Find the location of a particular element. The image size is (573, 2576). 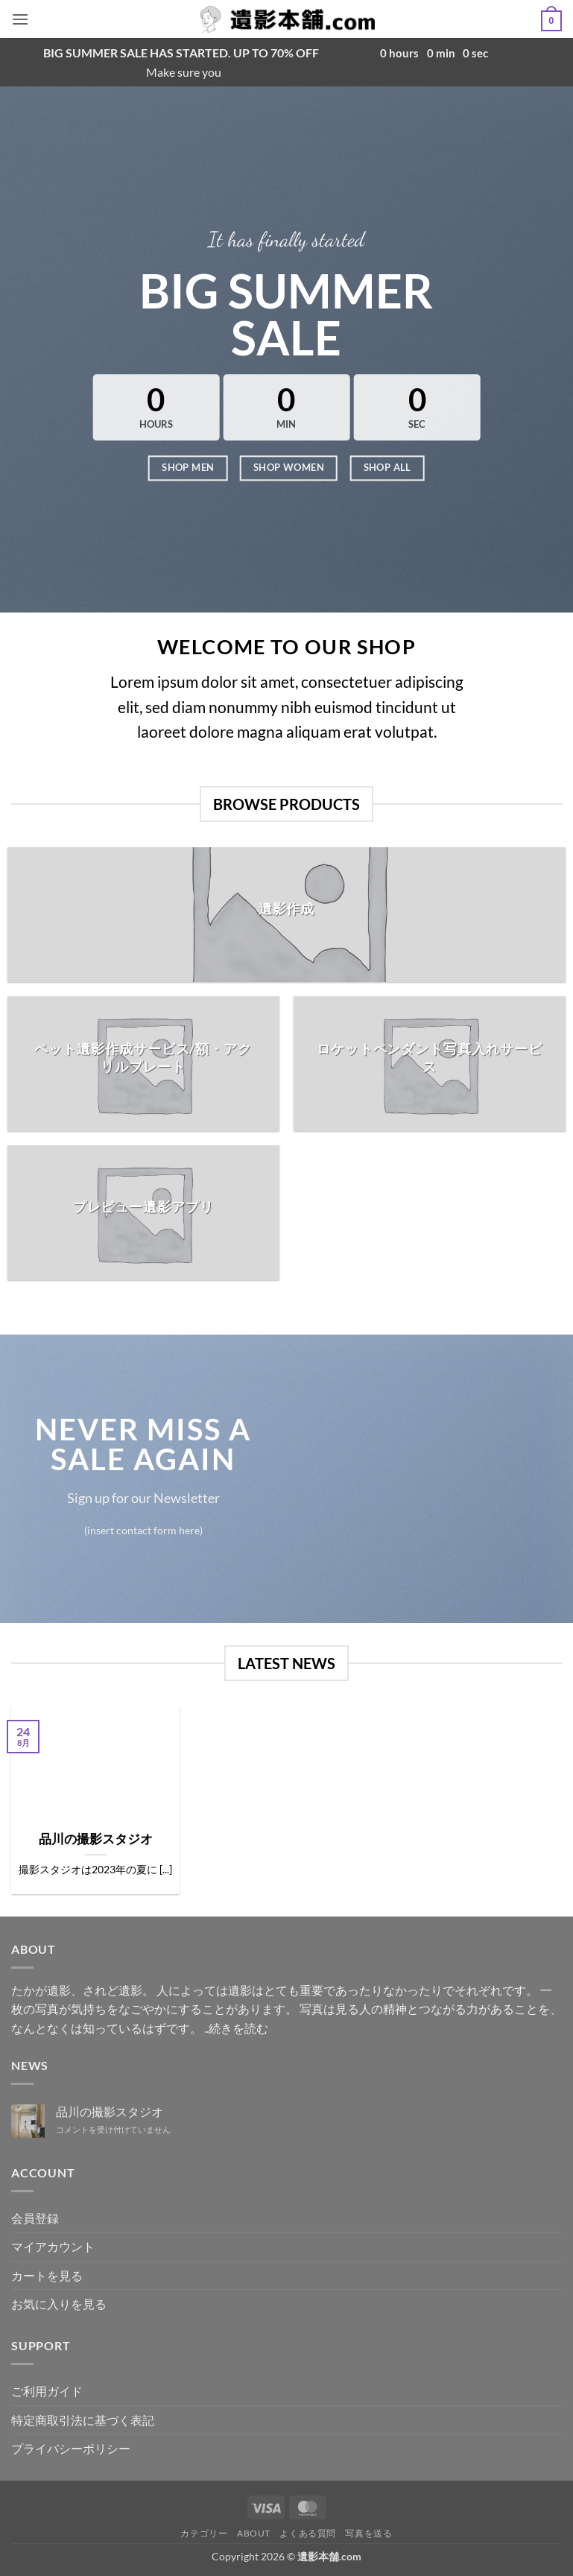

お気に入りを見る is located at coordinates (59, 2304).